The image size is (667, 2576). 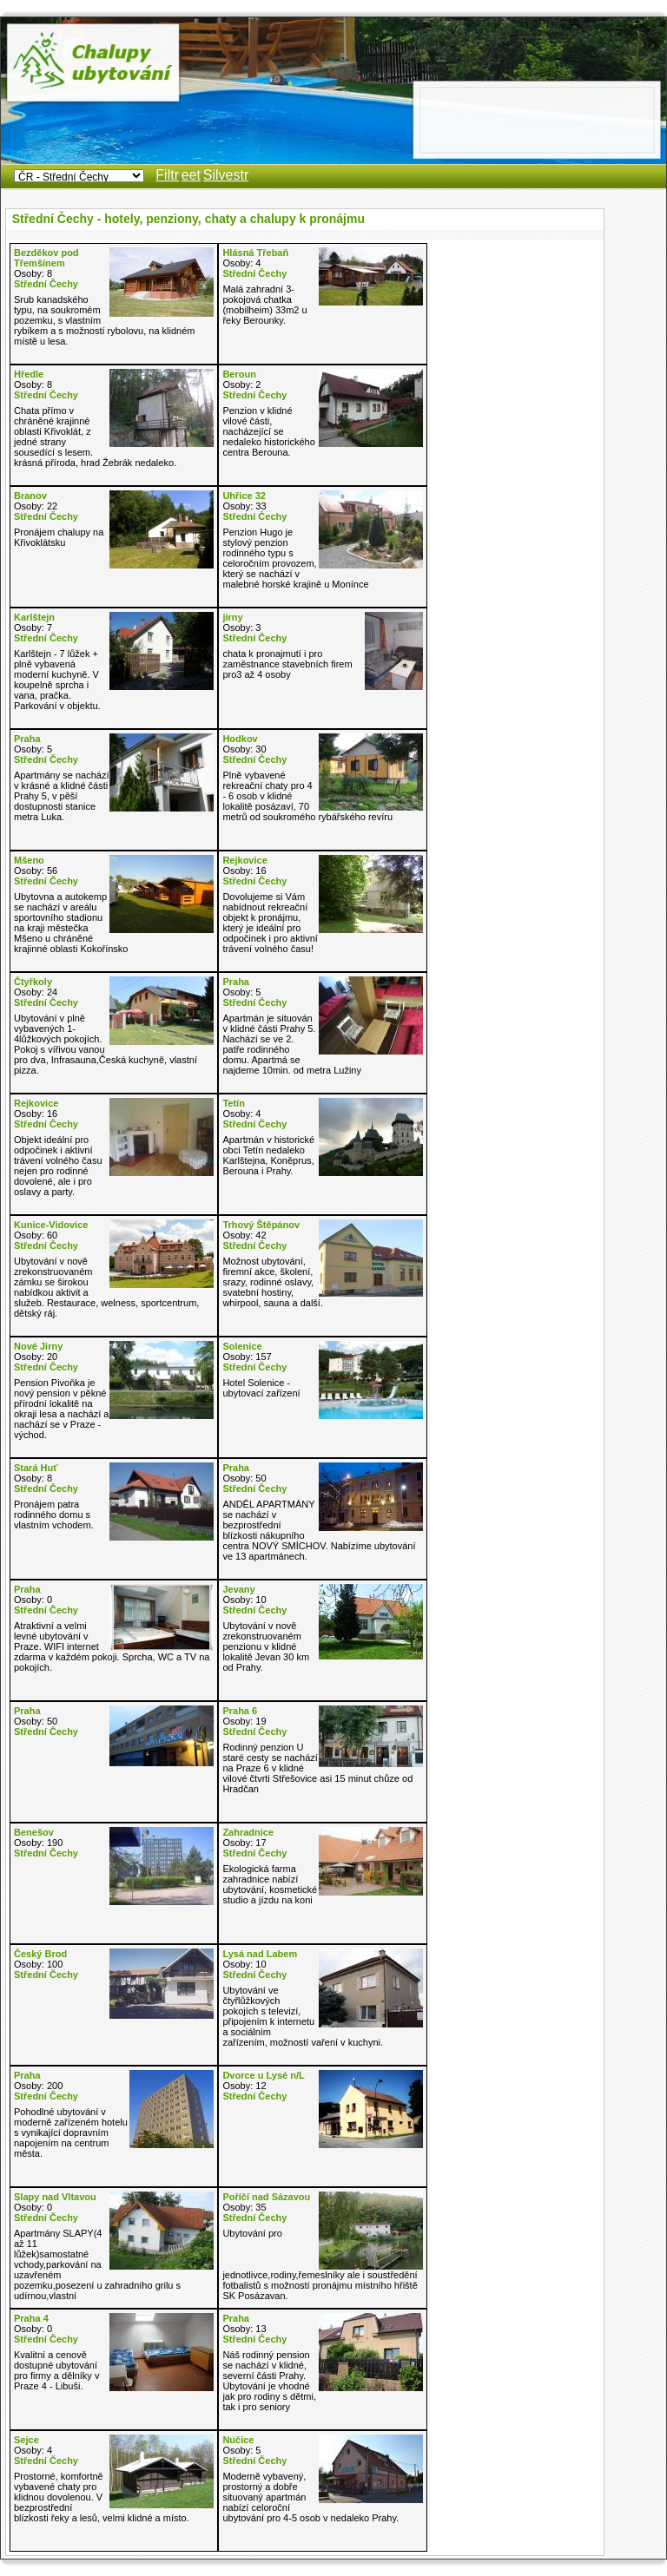 What do you see at coordinates (46, 284) in the screenshot?
I see `Střední Čechy` at bounding box center [46, 284].